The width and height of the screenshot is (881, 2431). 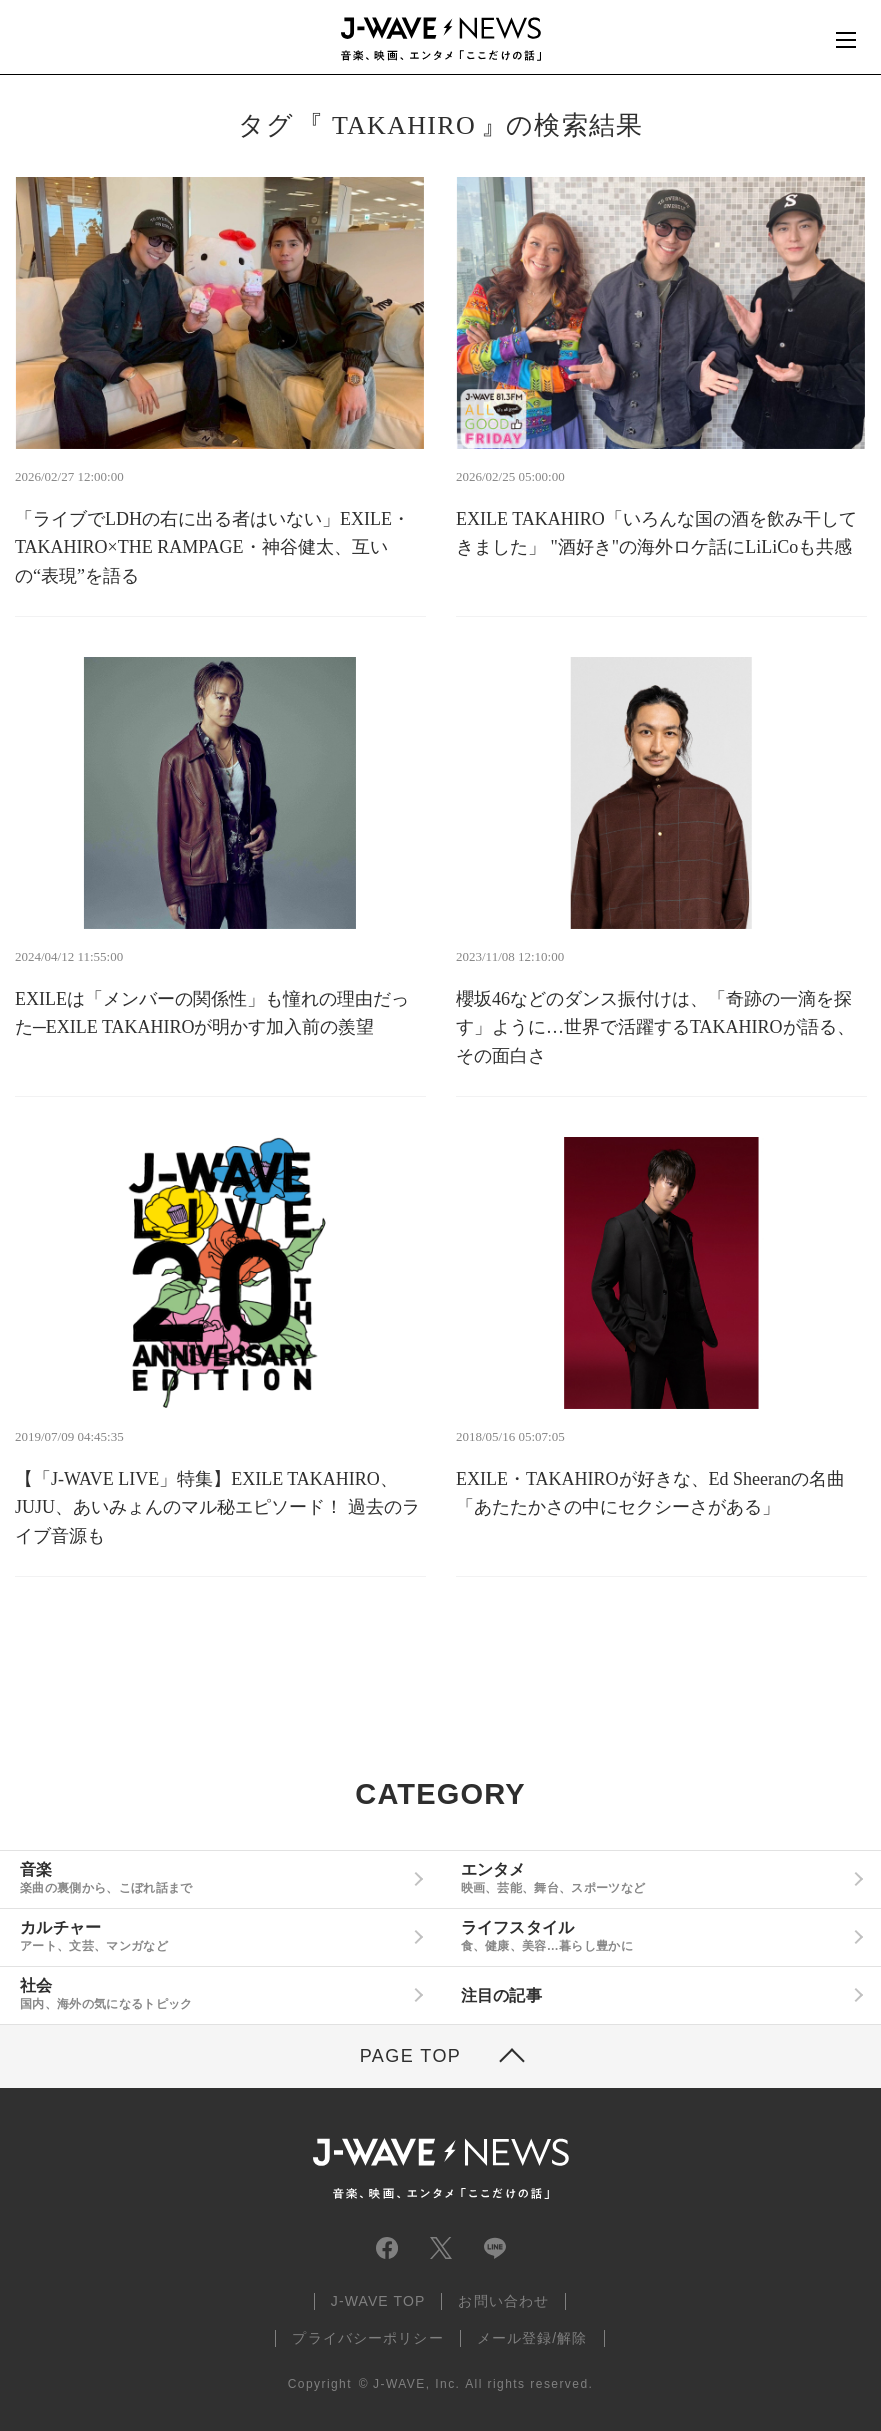 What do you see at coordinates (654, 1878) in the screenshot?
I see `エンタメ` at bounding box center [654, 1878].